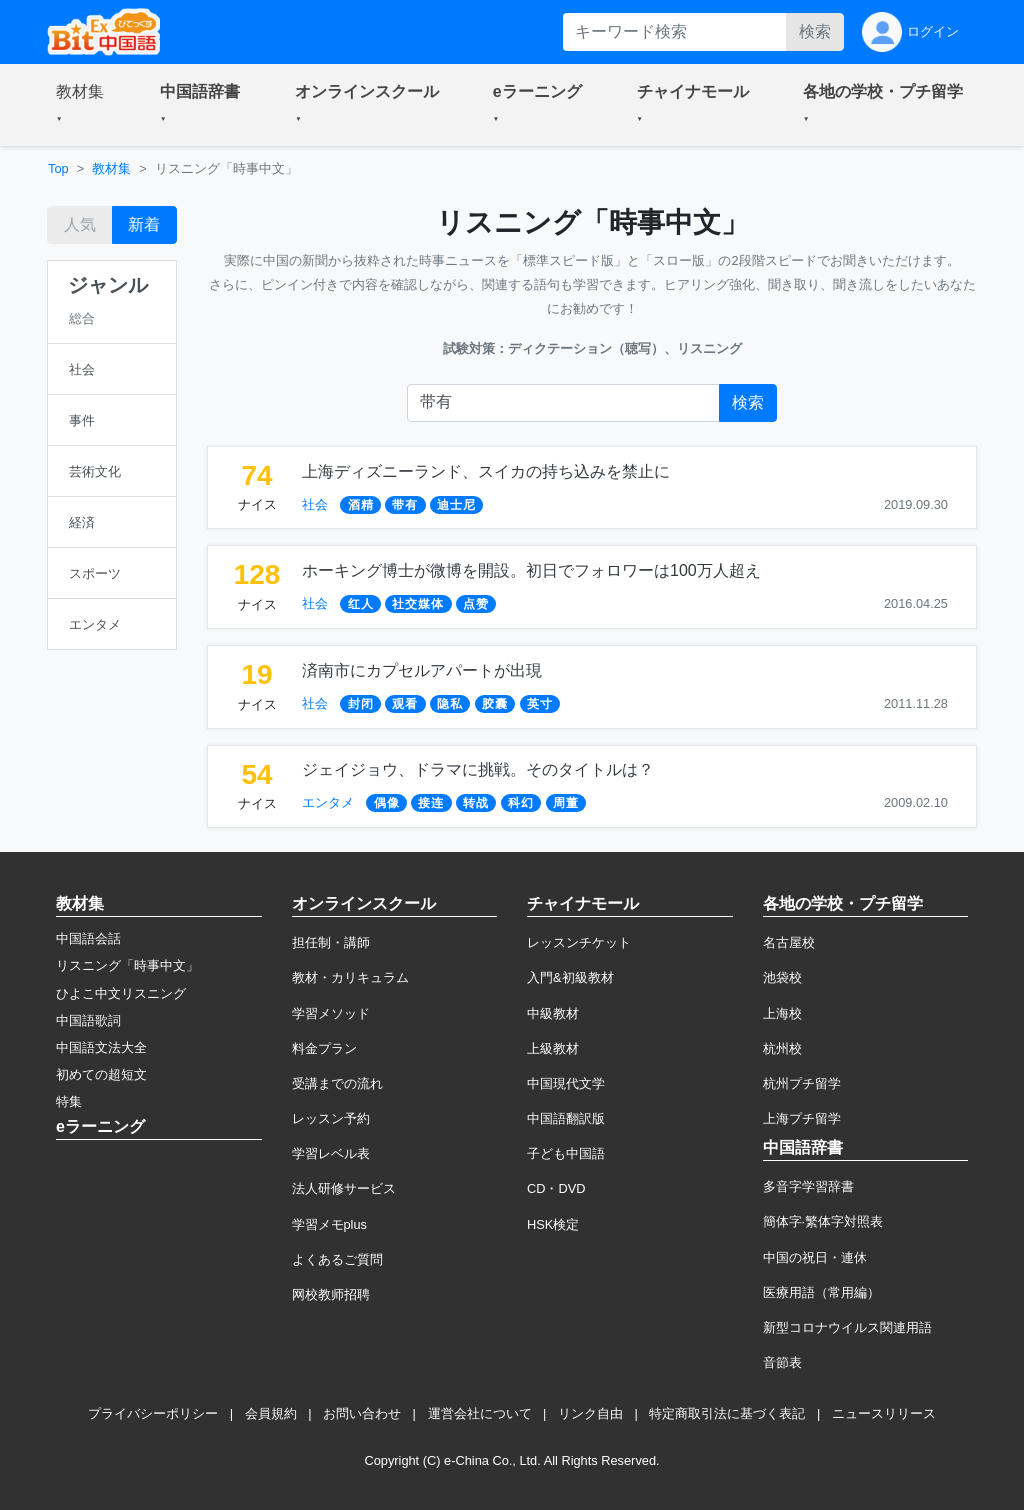 The image size is (1024, 1510). Describe the element at coordinates (331, 1153) in the screenshot. I see `学習レベル表` at that location.